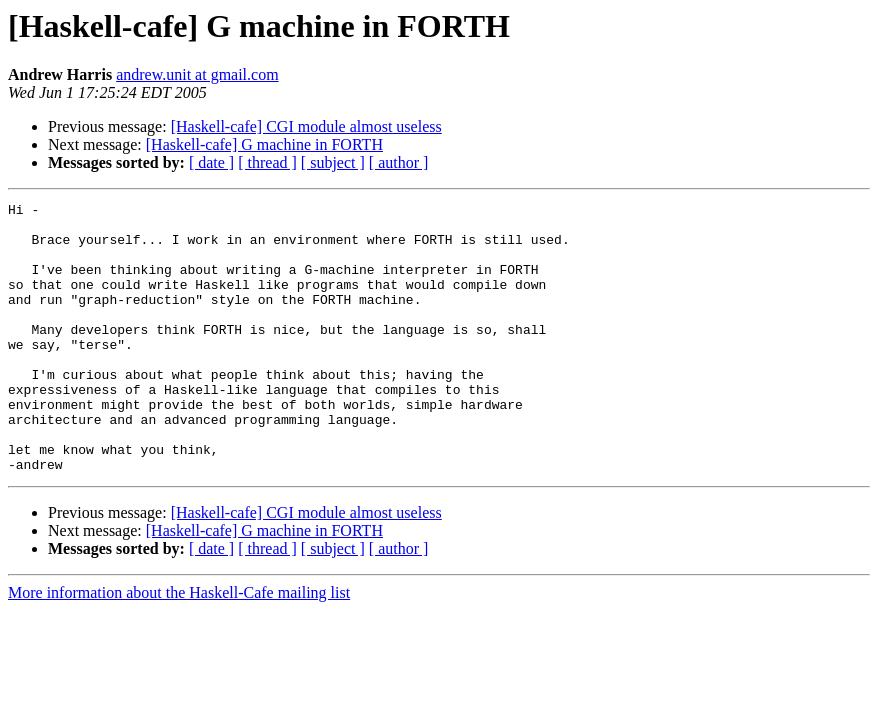  What do you see at coordinates (264, 144) in the screenshot?
I see `[Haskell-cafe] G machine in FORTH` at bounding box center [264, 144].